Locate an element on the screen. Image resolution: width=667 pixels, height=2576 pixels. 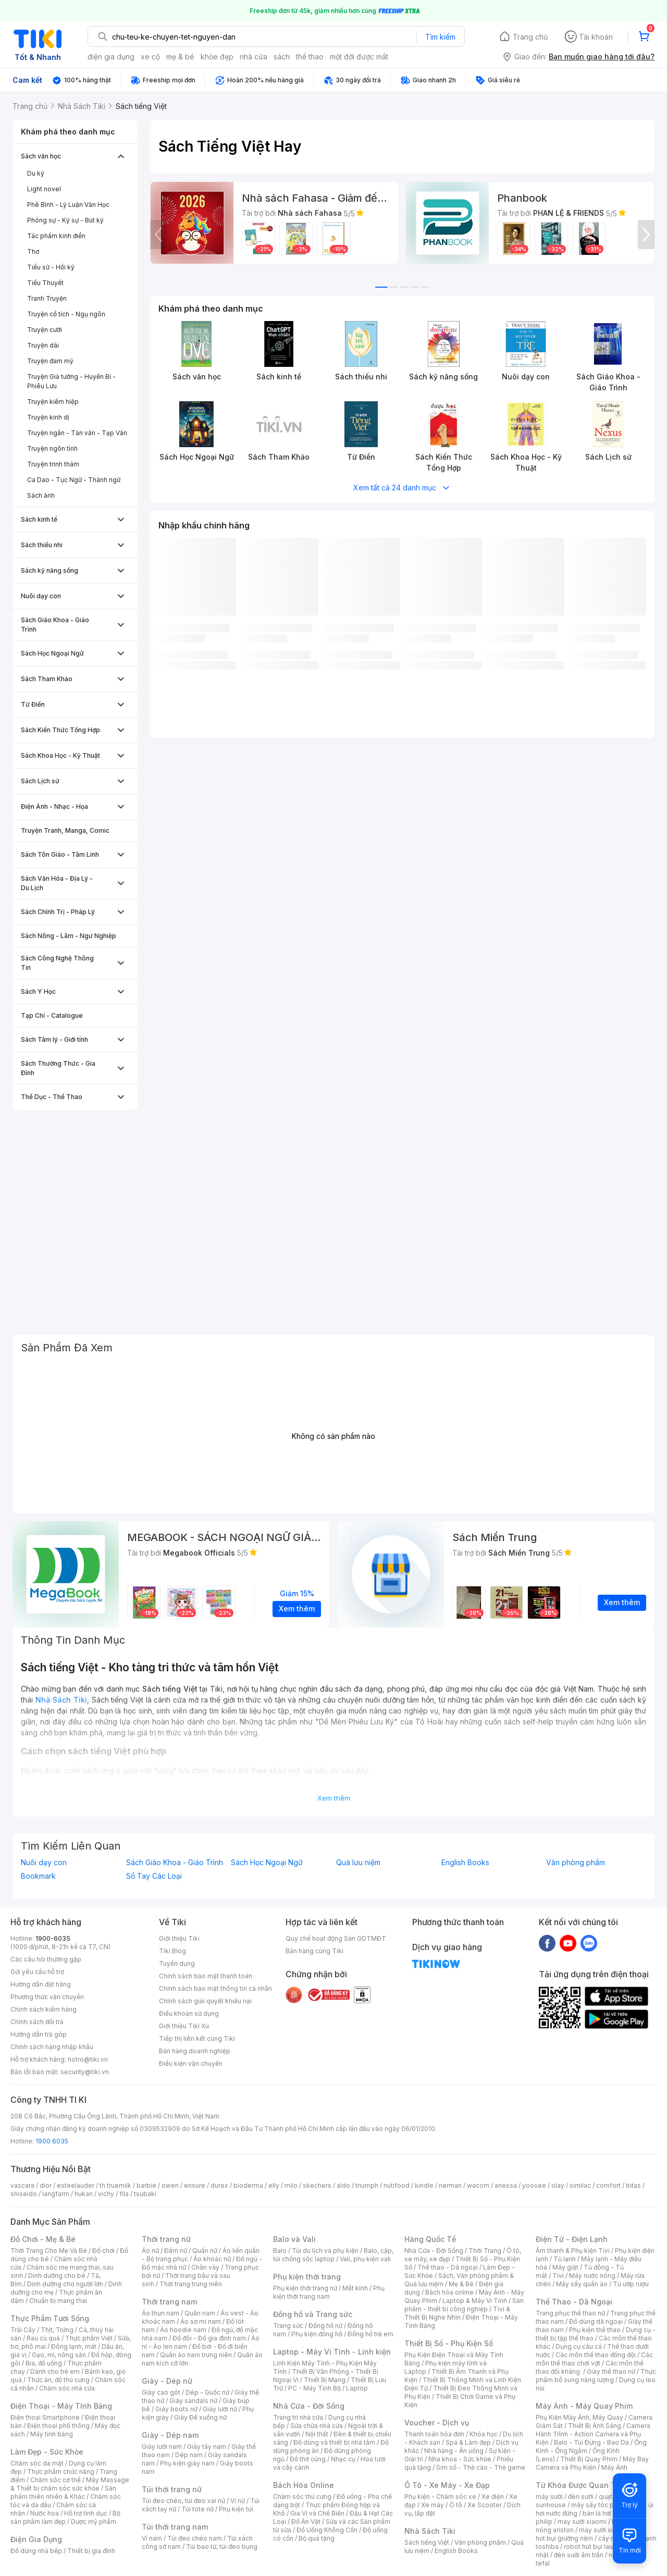
Giày - Dép nam is located at coordinates (170, 2435).